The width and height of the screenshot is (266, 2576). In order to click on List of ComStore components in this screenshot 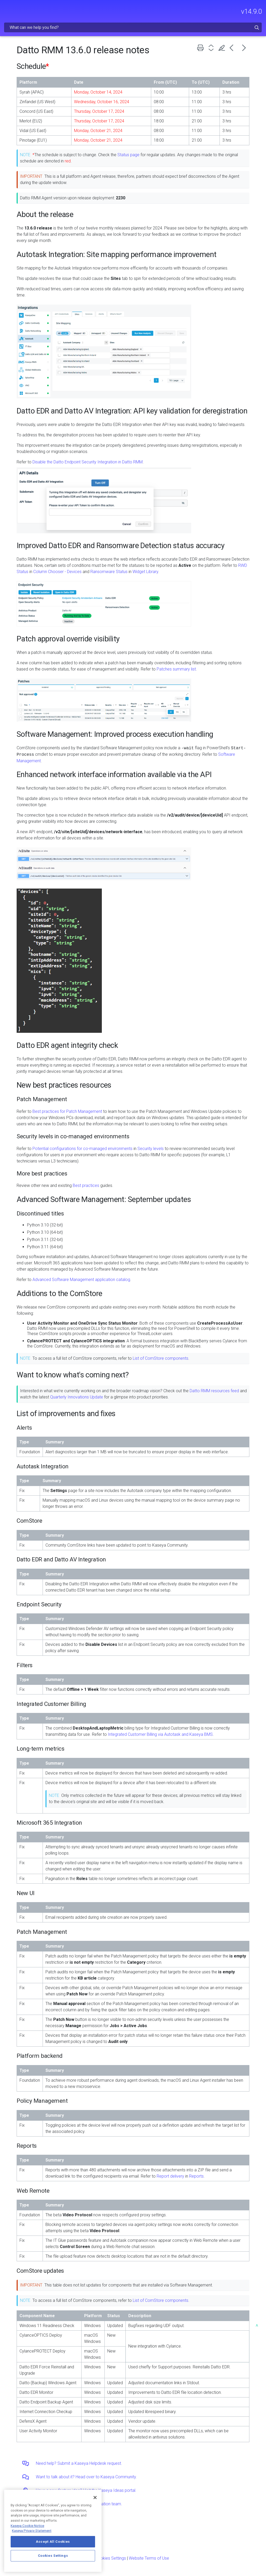, I will do `click(160, 1358)`.